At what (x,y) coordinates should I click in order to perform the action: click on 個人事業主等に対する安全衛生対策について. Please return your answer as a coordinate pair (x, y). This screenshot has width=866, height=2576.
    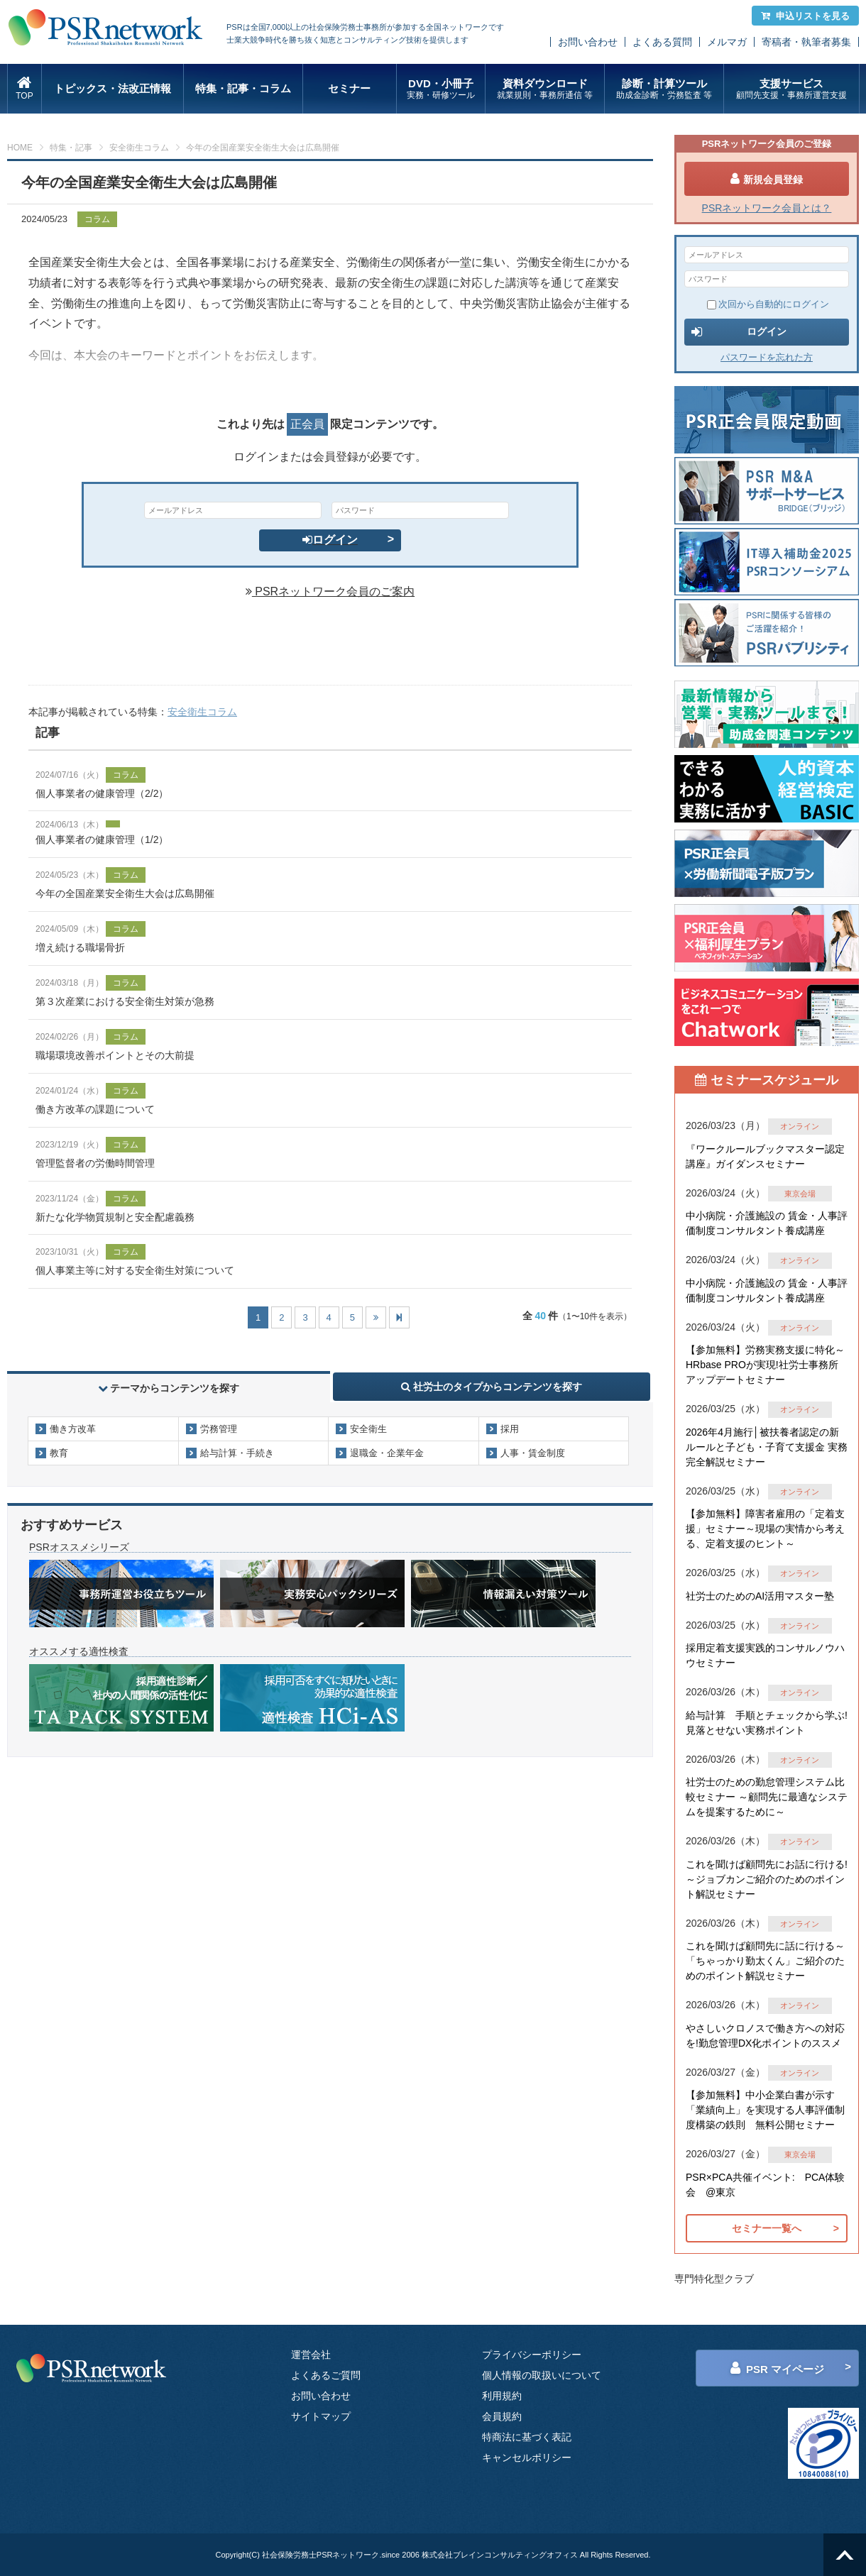
    Looking at the image, I should click on (134, 1270).